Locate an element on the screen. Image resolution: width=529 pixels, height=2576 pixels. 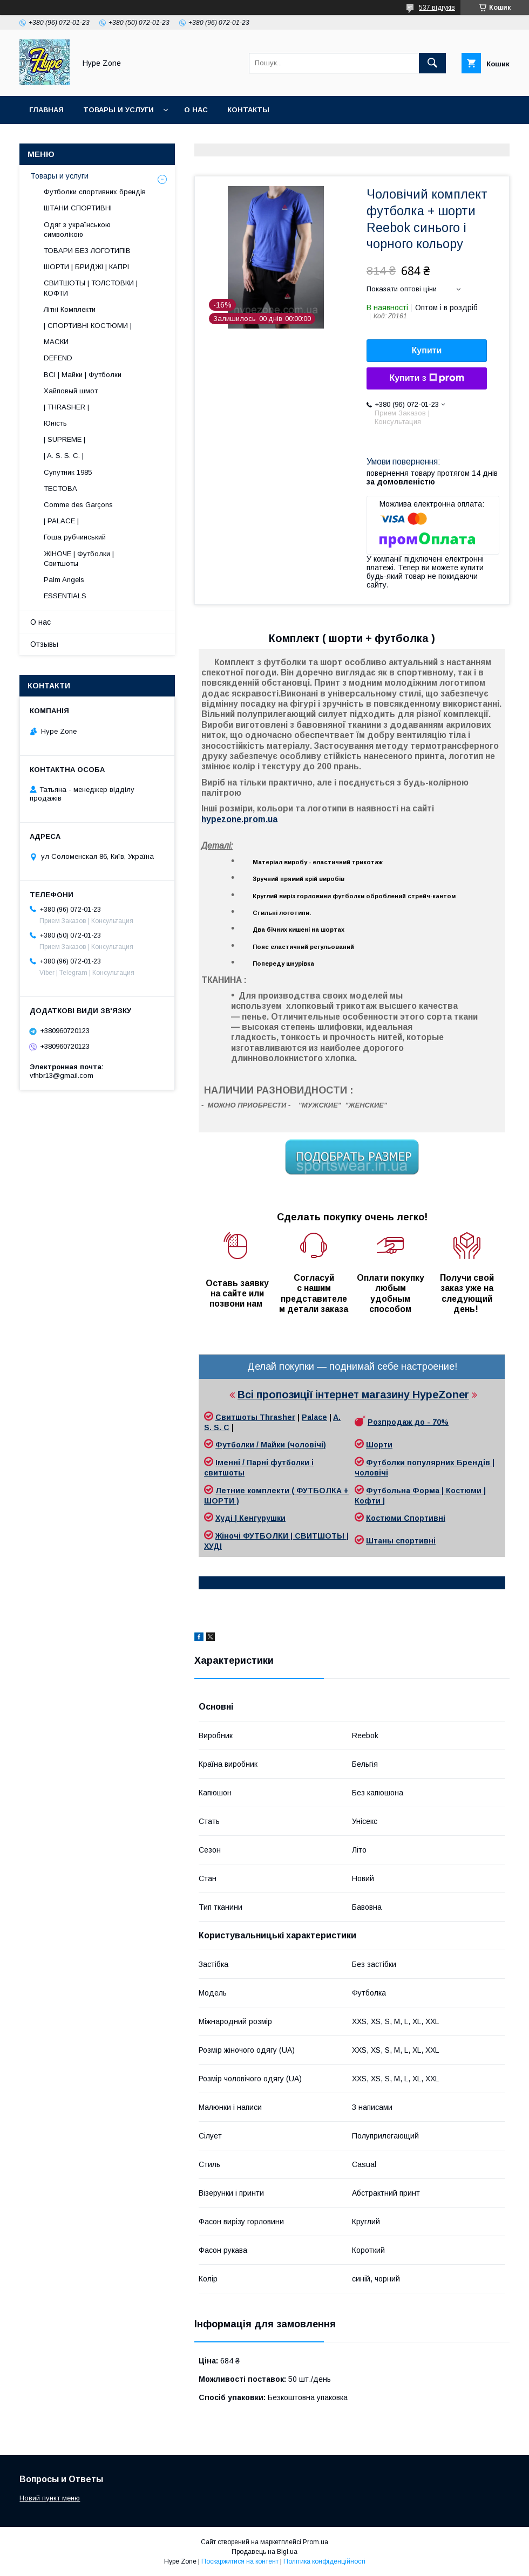
ШОРТИ | БРИДЖІ | КАПРІ is located at coordinates (86, 267).